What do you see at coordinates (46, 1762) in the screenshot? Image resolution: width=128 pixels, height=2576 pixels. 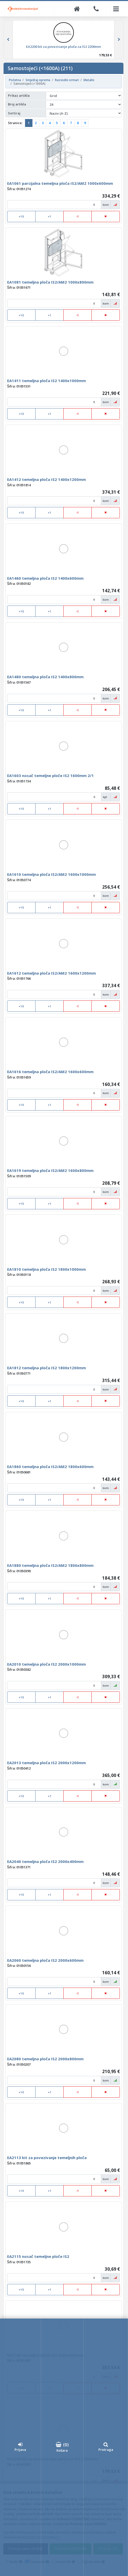 I see `EA2013 temeljna ploča IS2 2000x1200mm` at bounding box center [46, 1762].